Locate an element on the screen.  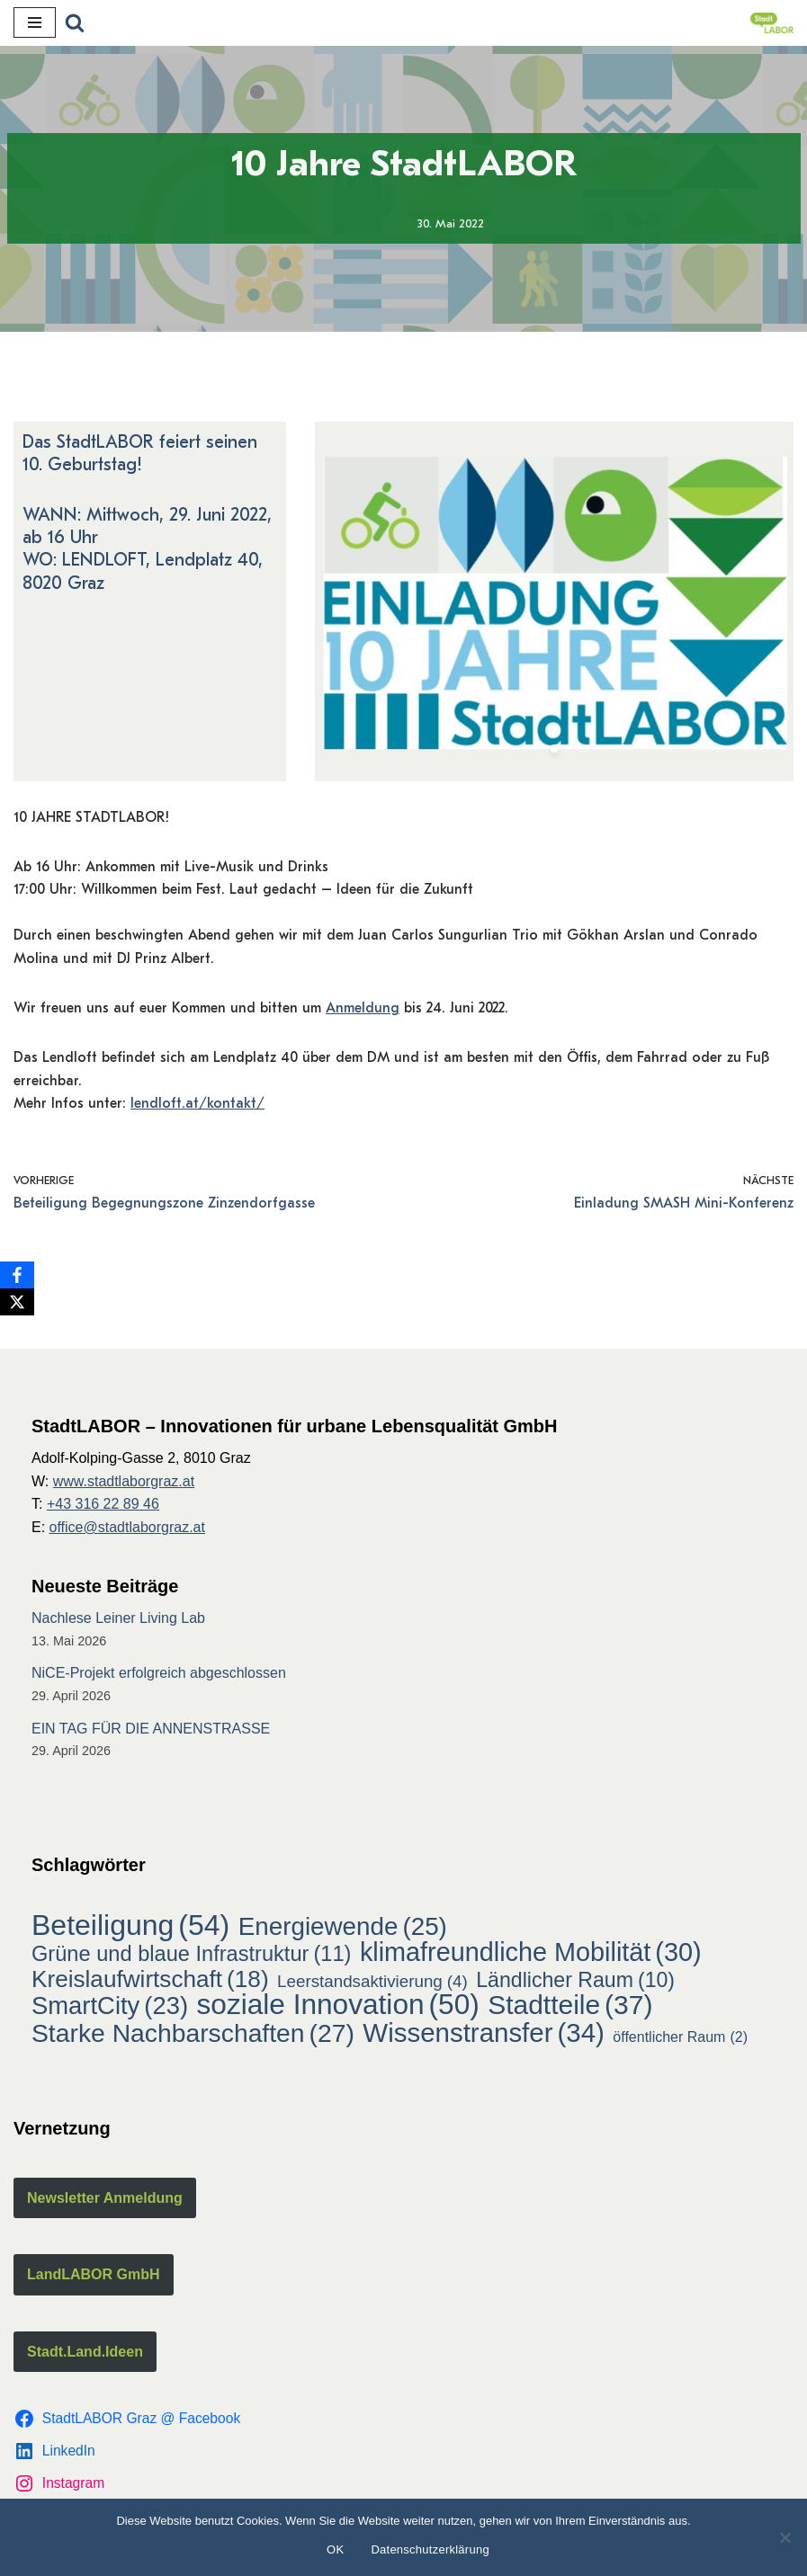
[Navigations-Menü] is located at coordinates (34, 22).